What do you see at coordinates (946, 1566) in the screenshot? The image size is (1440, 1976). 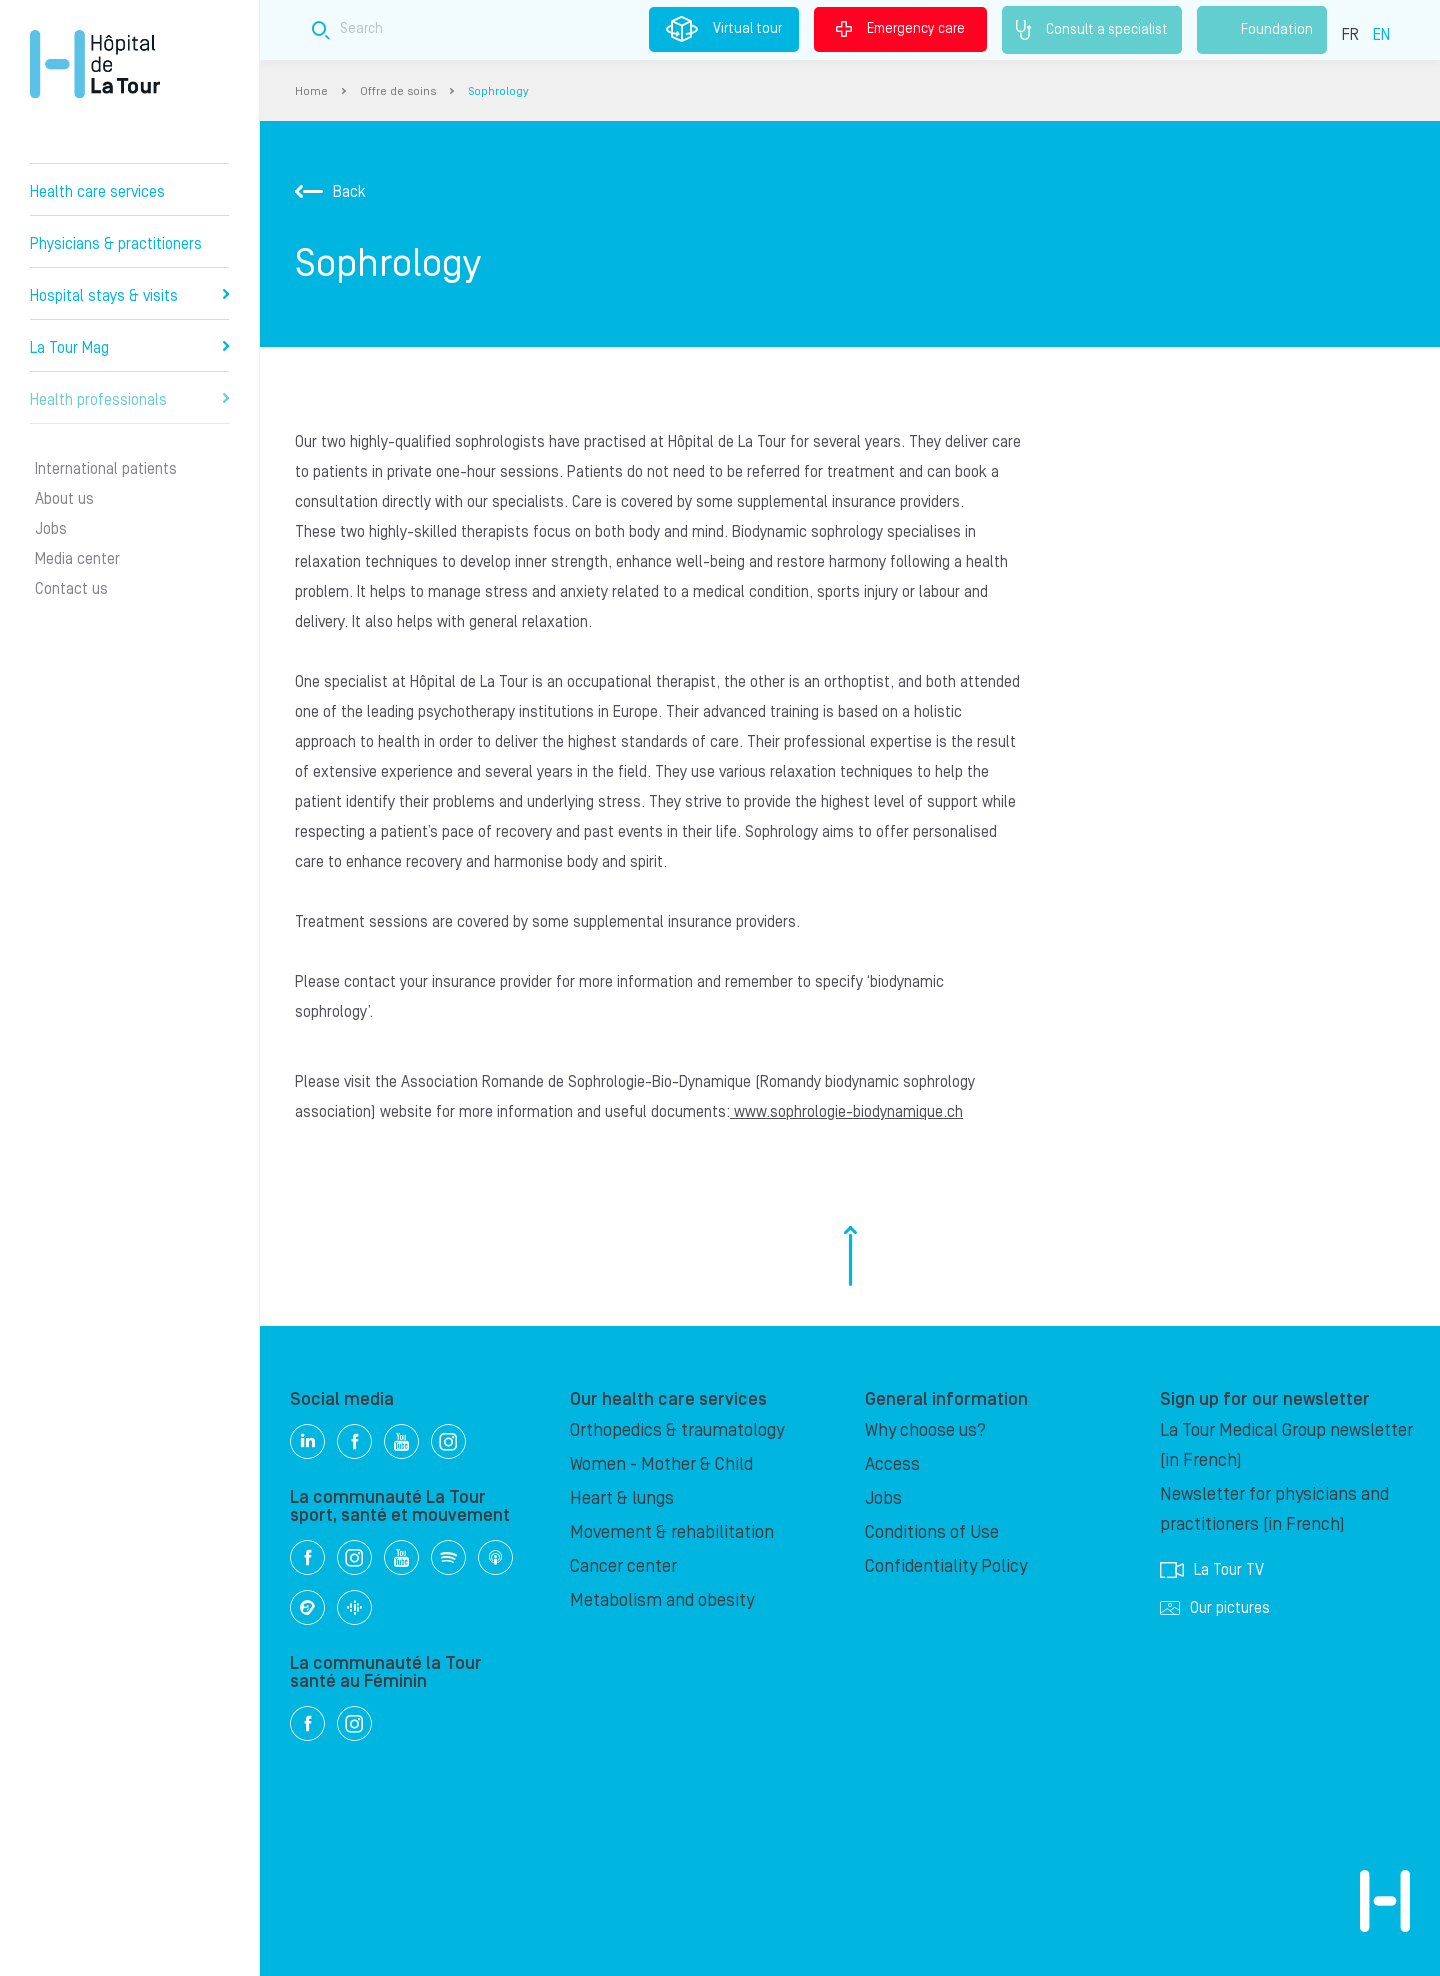 I see `Confidentiality Policy` at bounding box center [946, 1566].